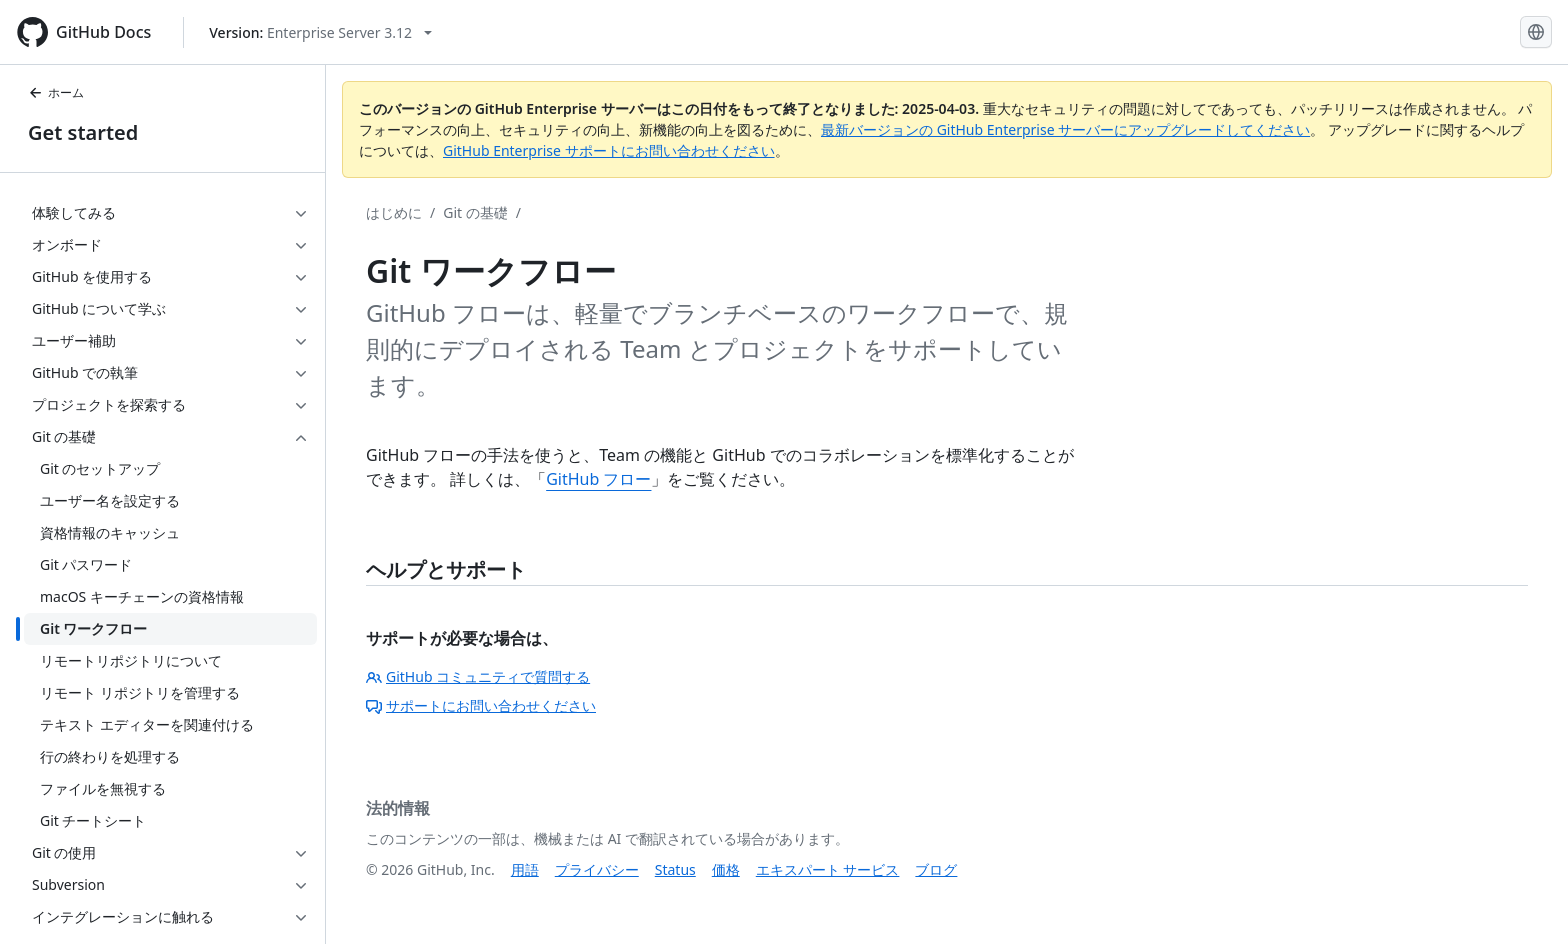 This screenshot has width=1568, height=944. Describe the element at coordinates (828, 869) in the screenshot. I see `エキスパート サービス` at that location.